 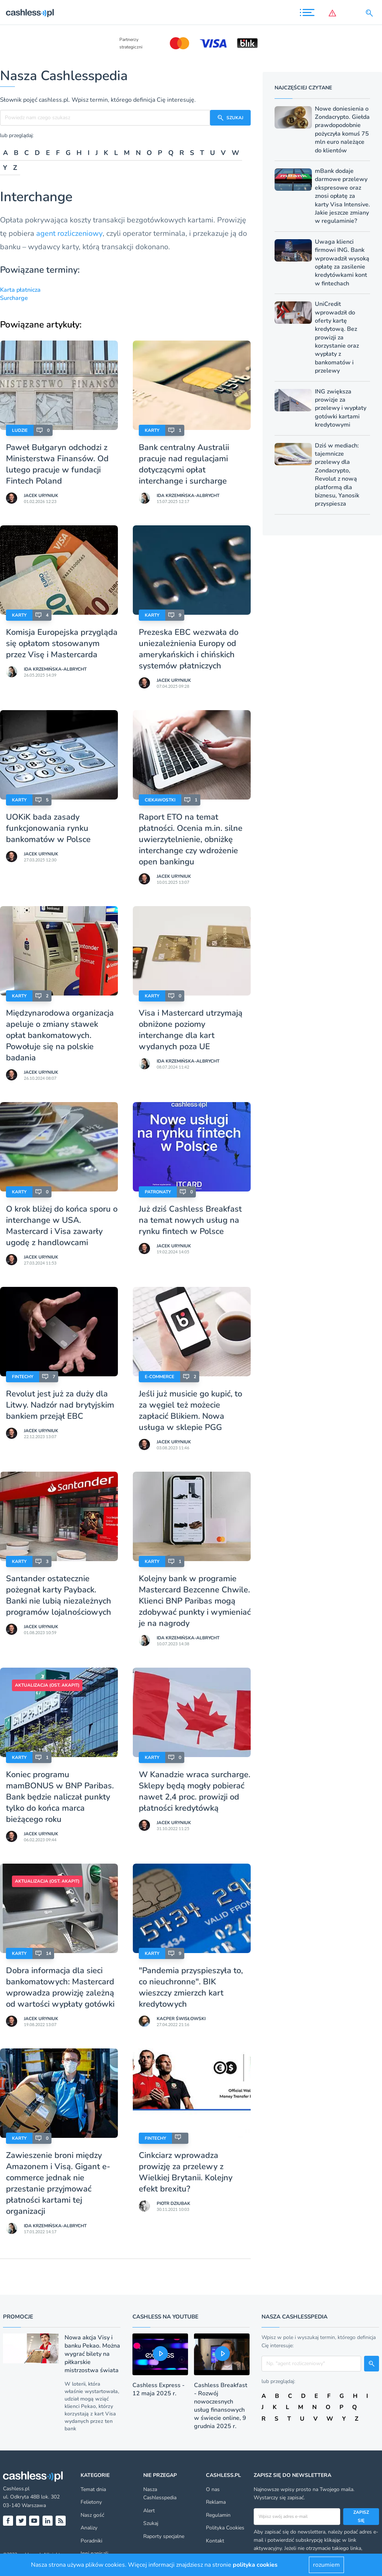 What do you see at coordinates (14, 298) in the screenshot?
I see `Surcharge` at bounding box center [14, 298].